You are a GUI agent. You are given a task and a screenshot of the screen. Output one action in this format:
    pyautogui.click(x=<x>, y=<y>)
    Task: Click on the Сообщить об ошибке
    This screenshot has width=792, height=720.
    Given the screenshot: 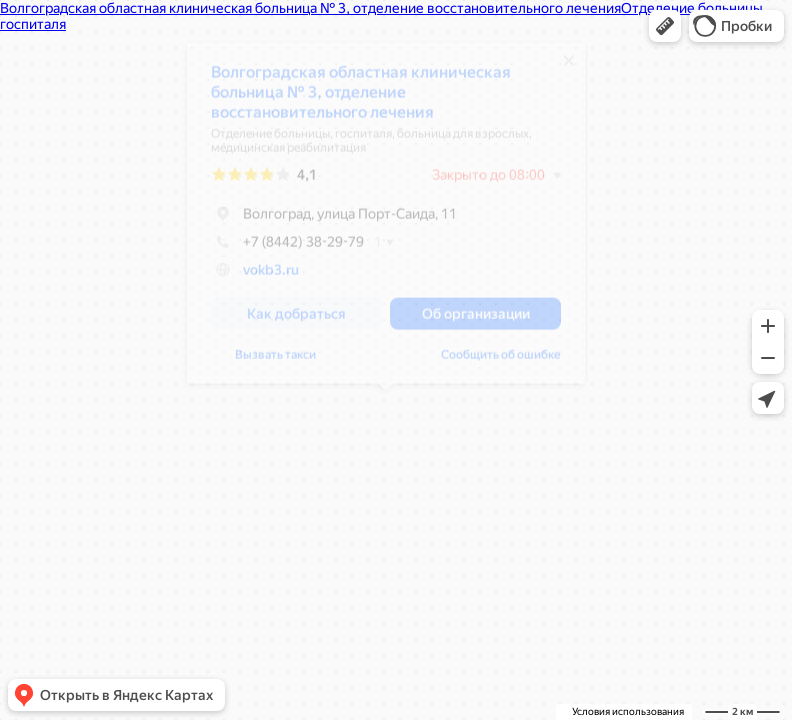 What is the action you would take?
    pyautogui.click(x=501, y=362)
    